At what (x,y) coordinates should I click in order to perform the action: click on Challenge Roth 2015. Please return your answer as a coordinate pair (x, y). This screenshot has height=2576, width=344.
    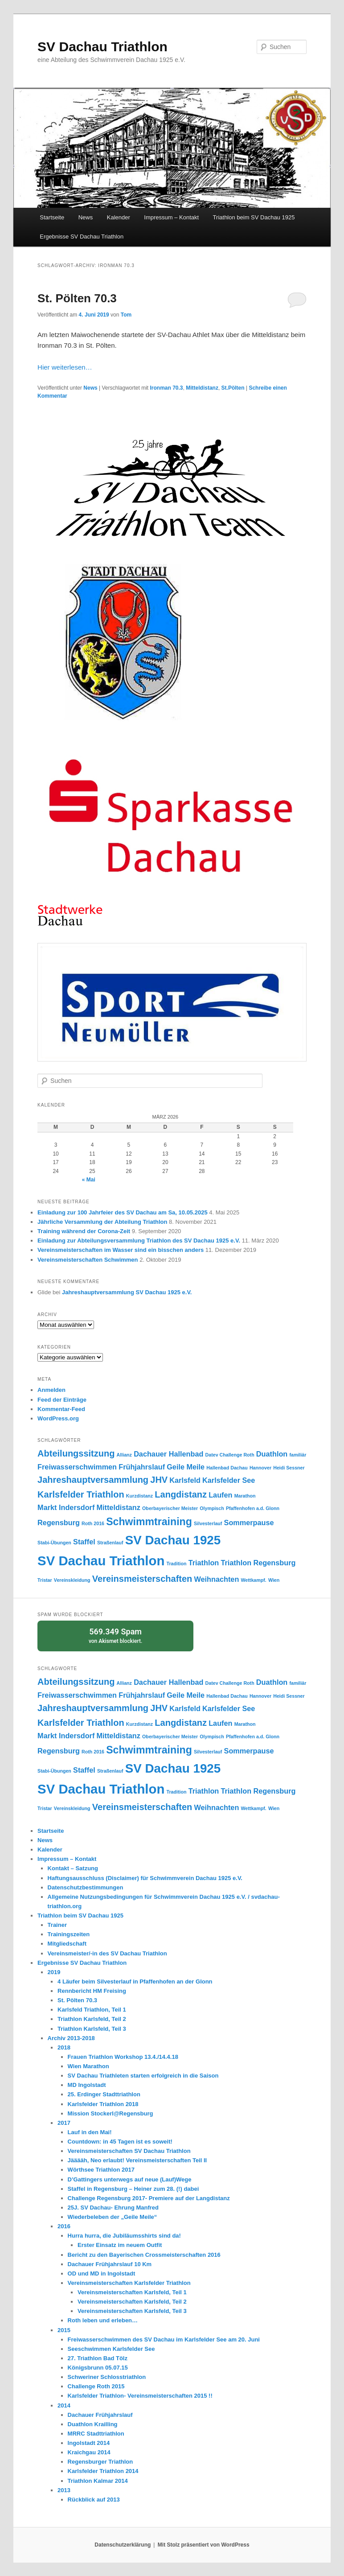
    Looking at the image, I should click on (96, 2386).